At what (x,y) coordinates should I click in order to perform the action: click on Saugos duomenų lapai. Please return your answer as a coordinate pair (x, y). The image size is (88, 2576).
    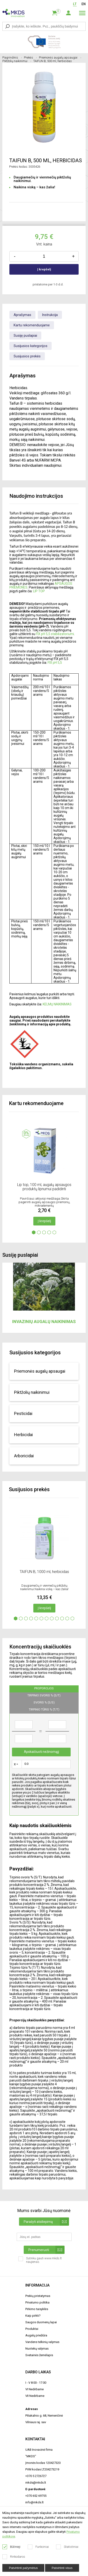
    Looking at the image, I should click on (41, 2322).